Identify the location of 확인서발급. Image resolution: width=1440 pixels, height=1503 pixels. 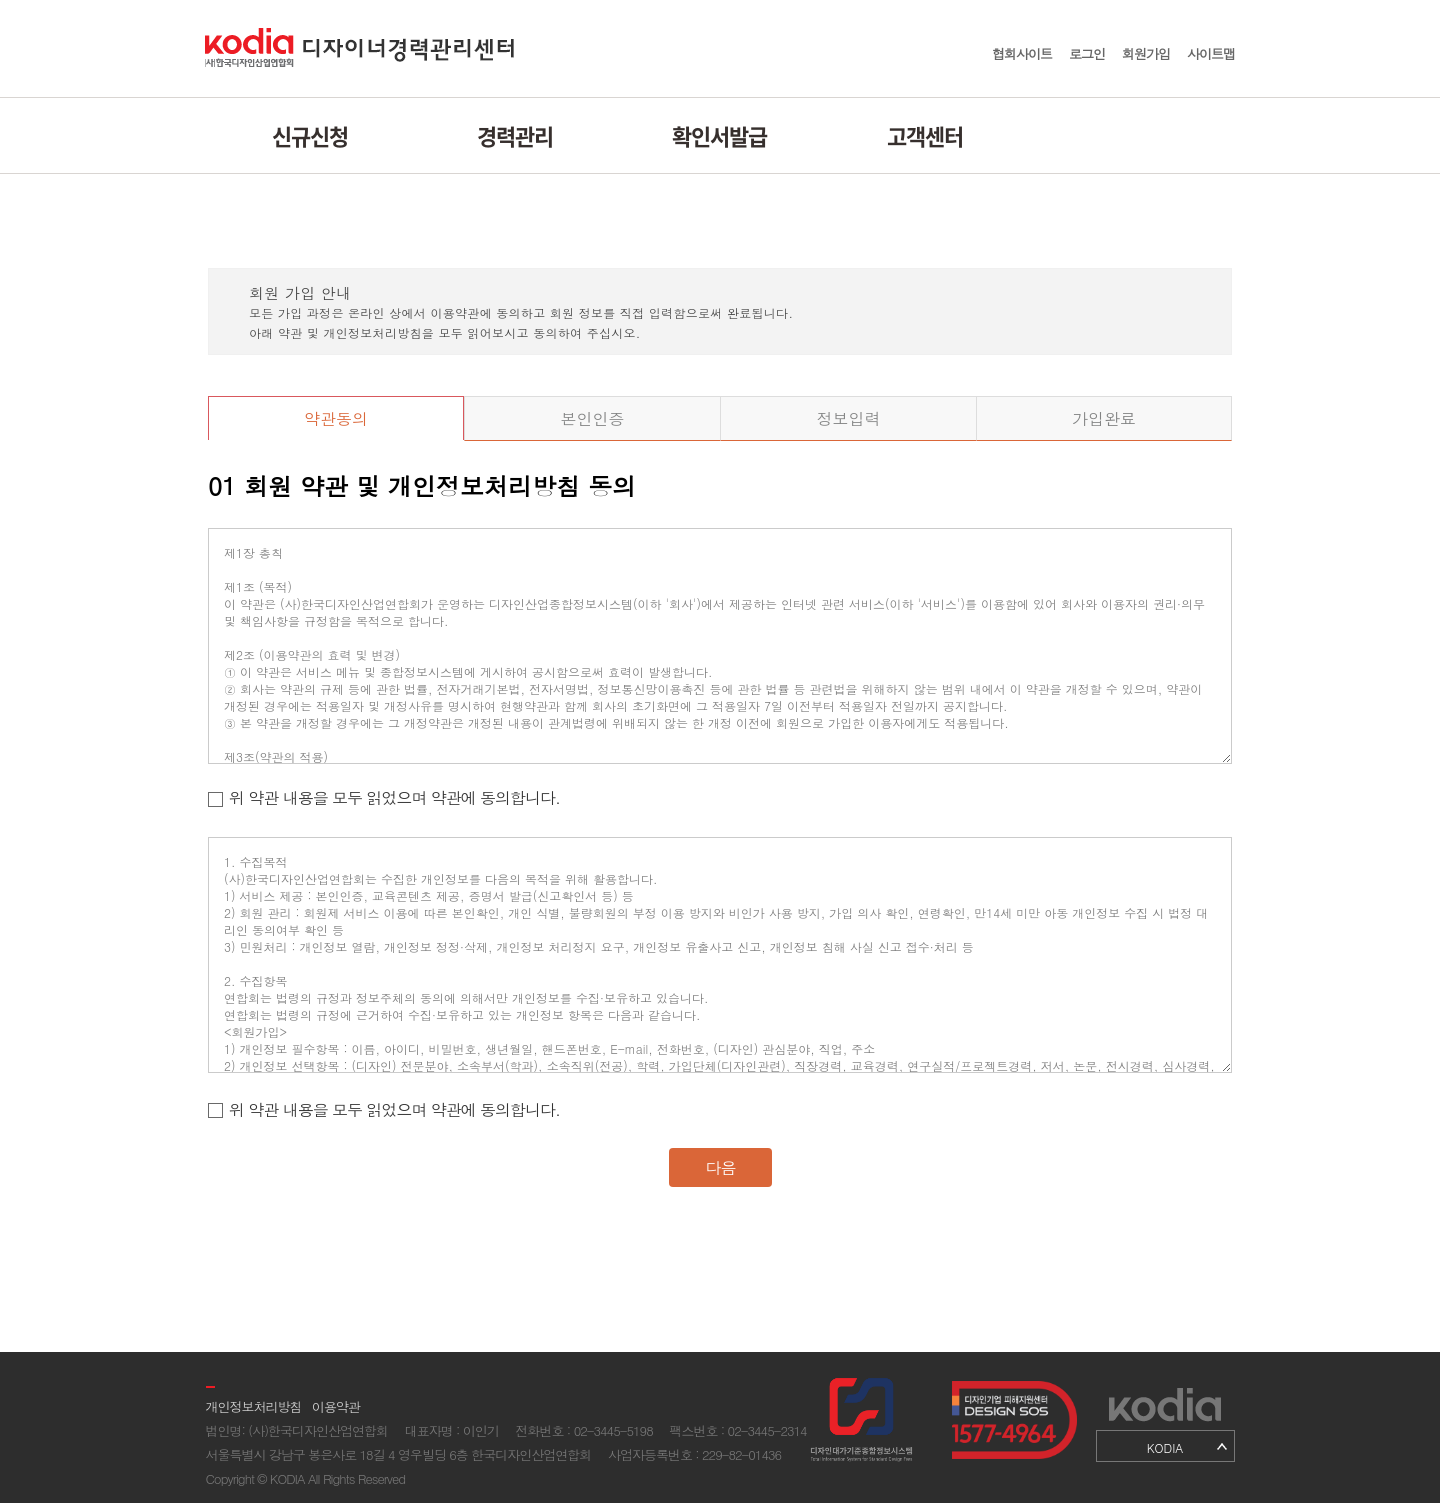
(719, 135).